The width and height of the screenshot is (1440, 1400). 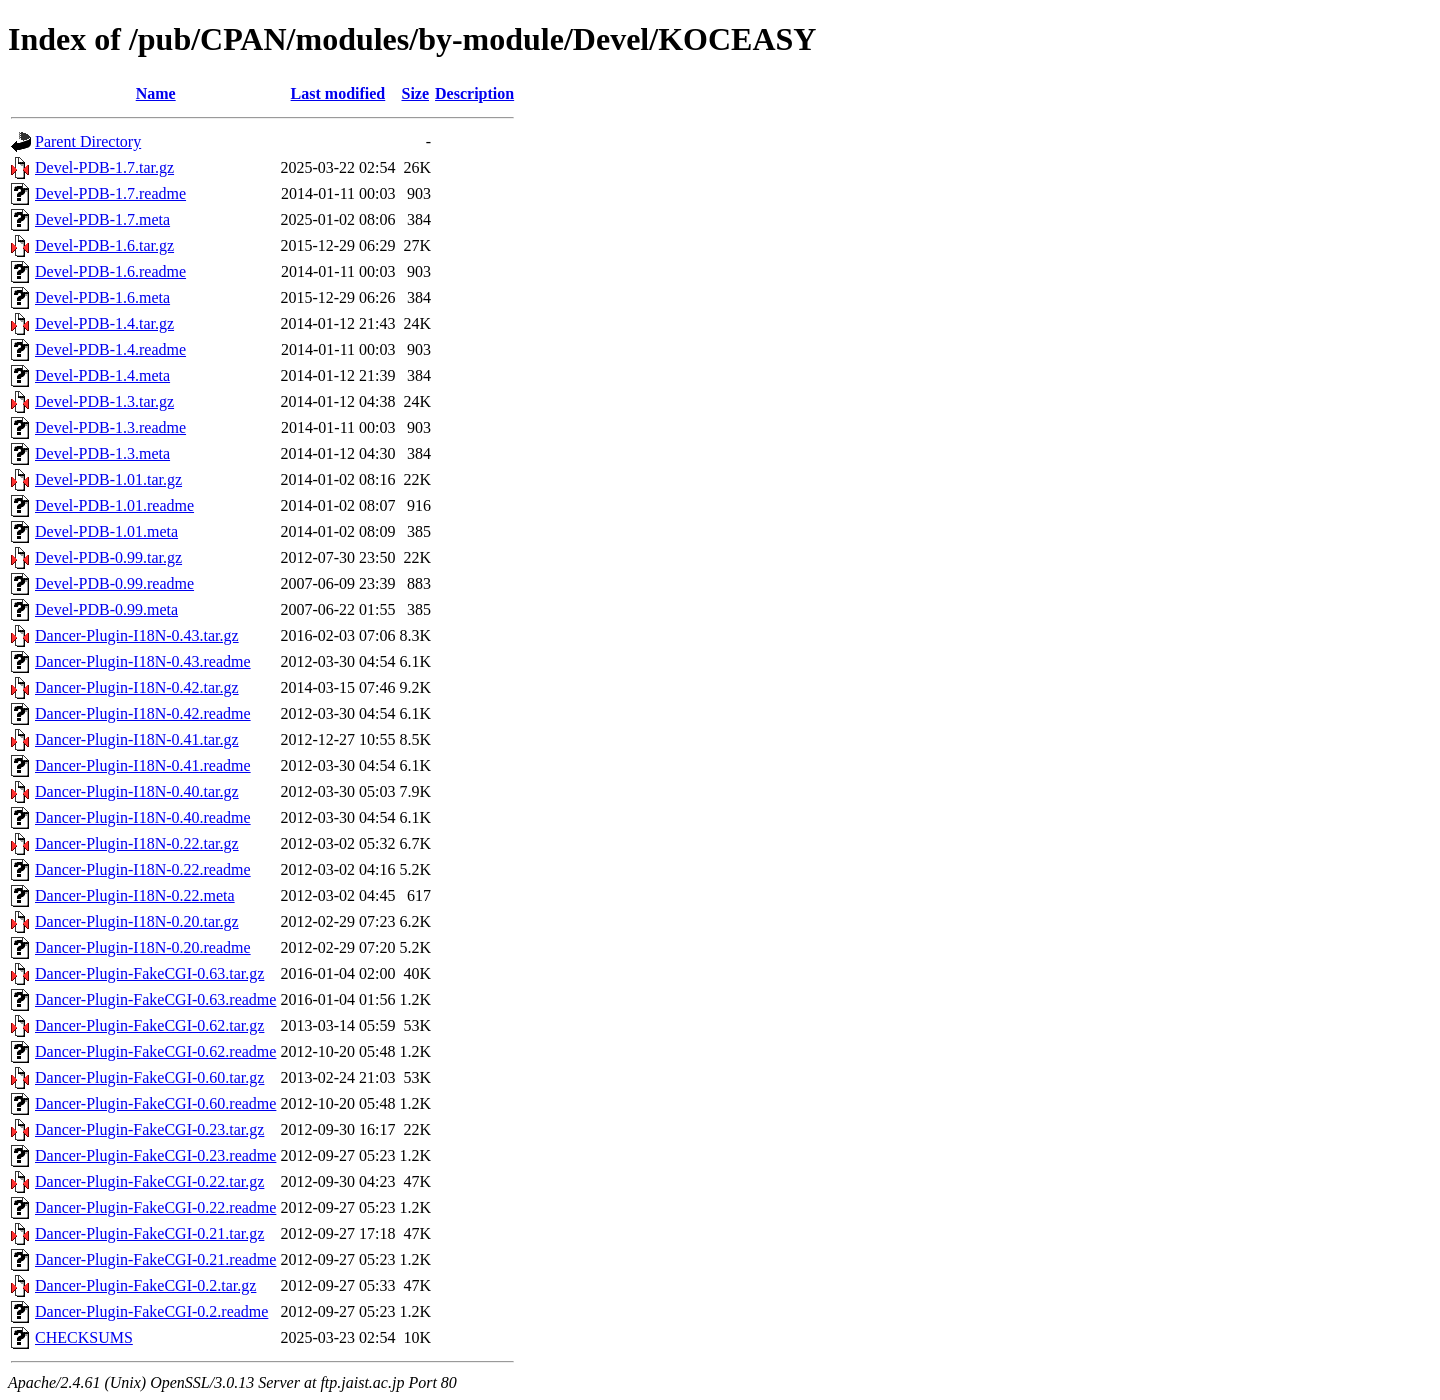 What do you see at coordinates (114, 583) in the screenshot?
I see `Devel-PDB-0.99.readme` at bounding box center [114, 583].